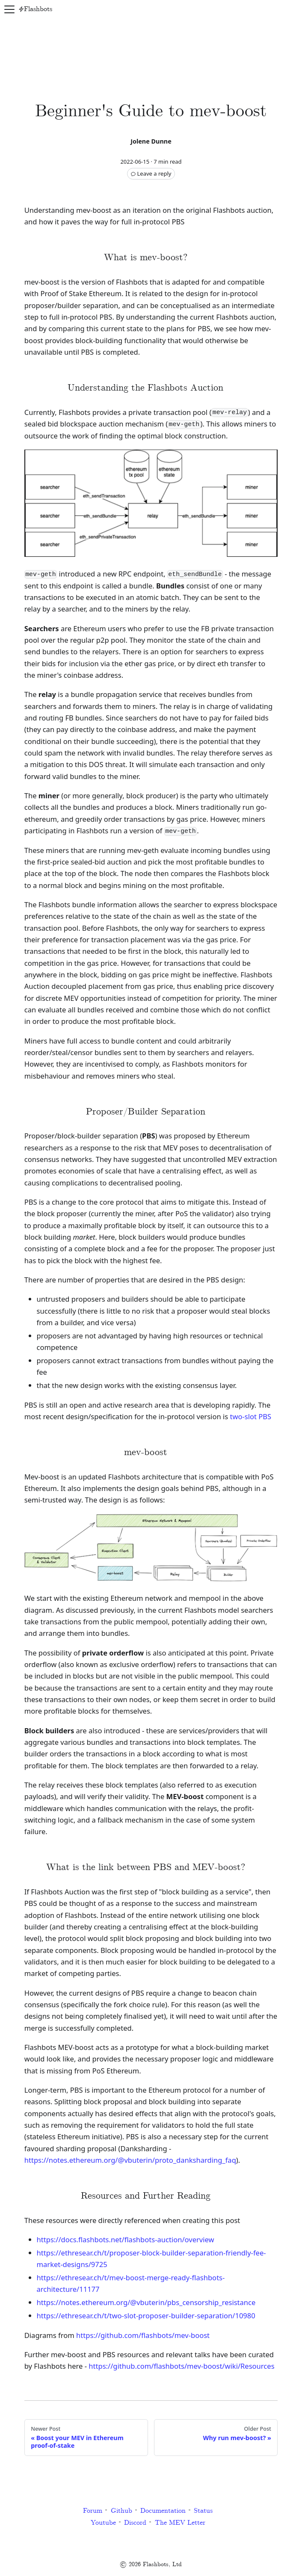  I want to click on Github, so click(121, 2510).